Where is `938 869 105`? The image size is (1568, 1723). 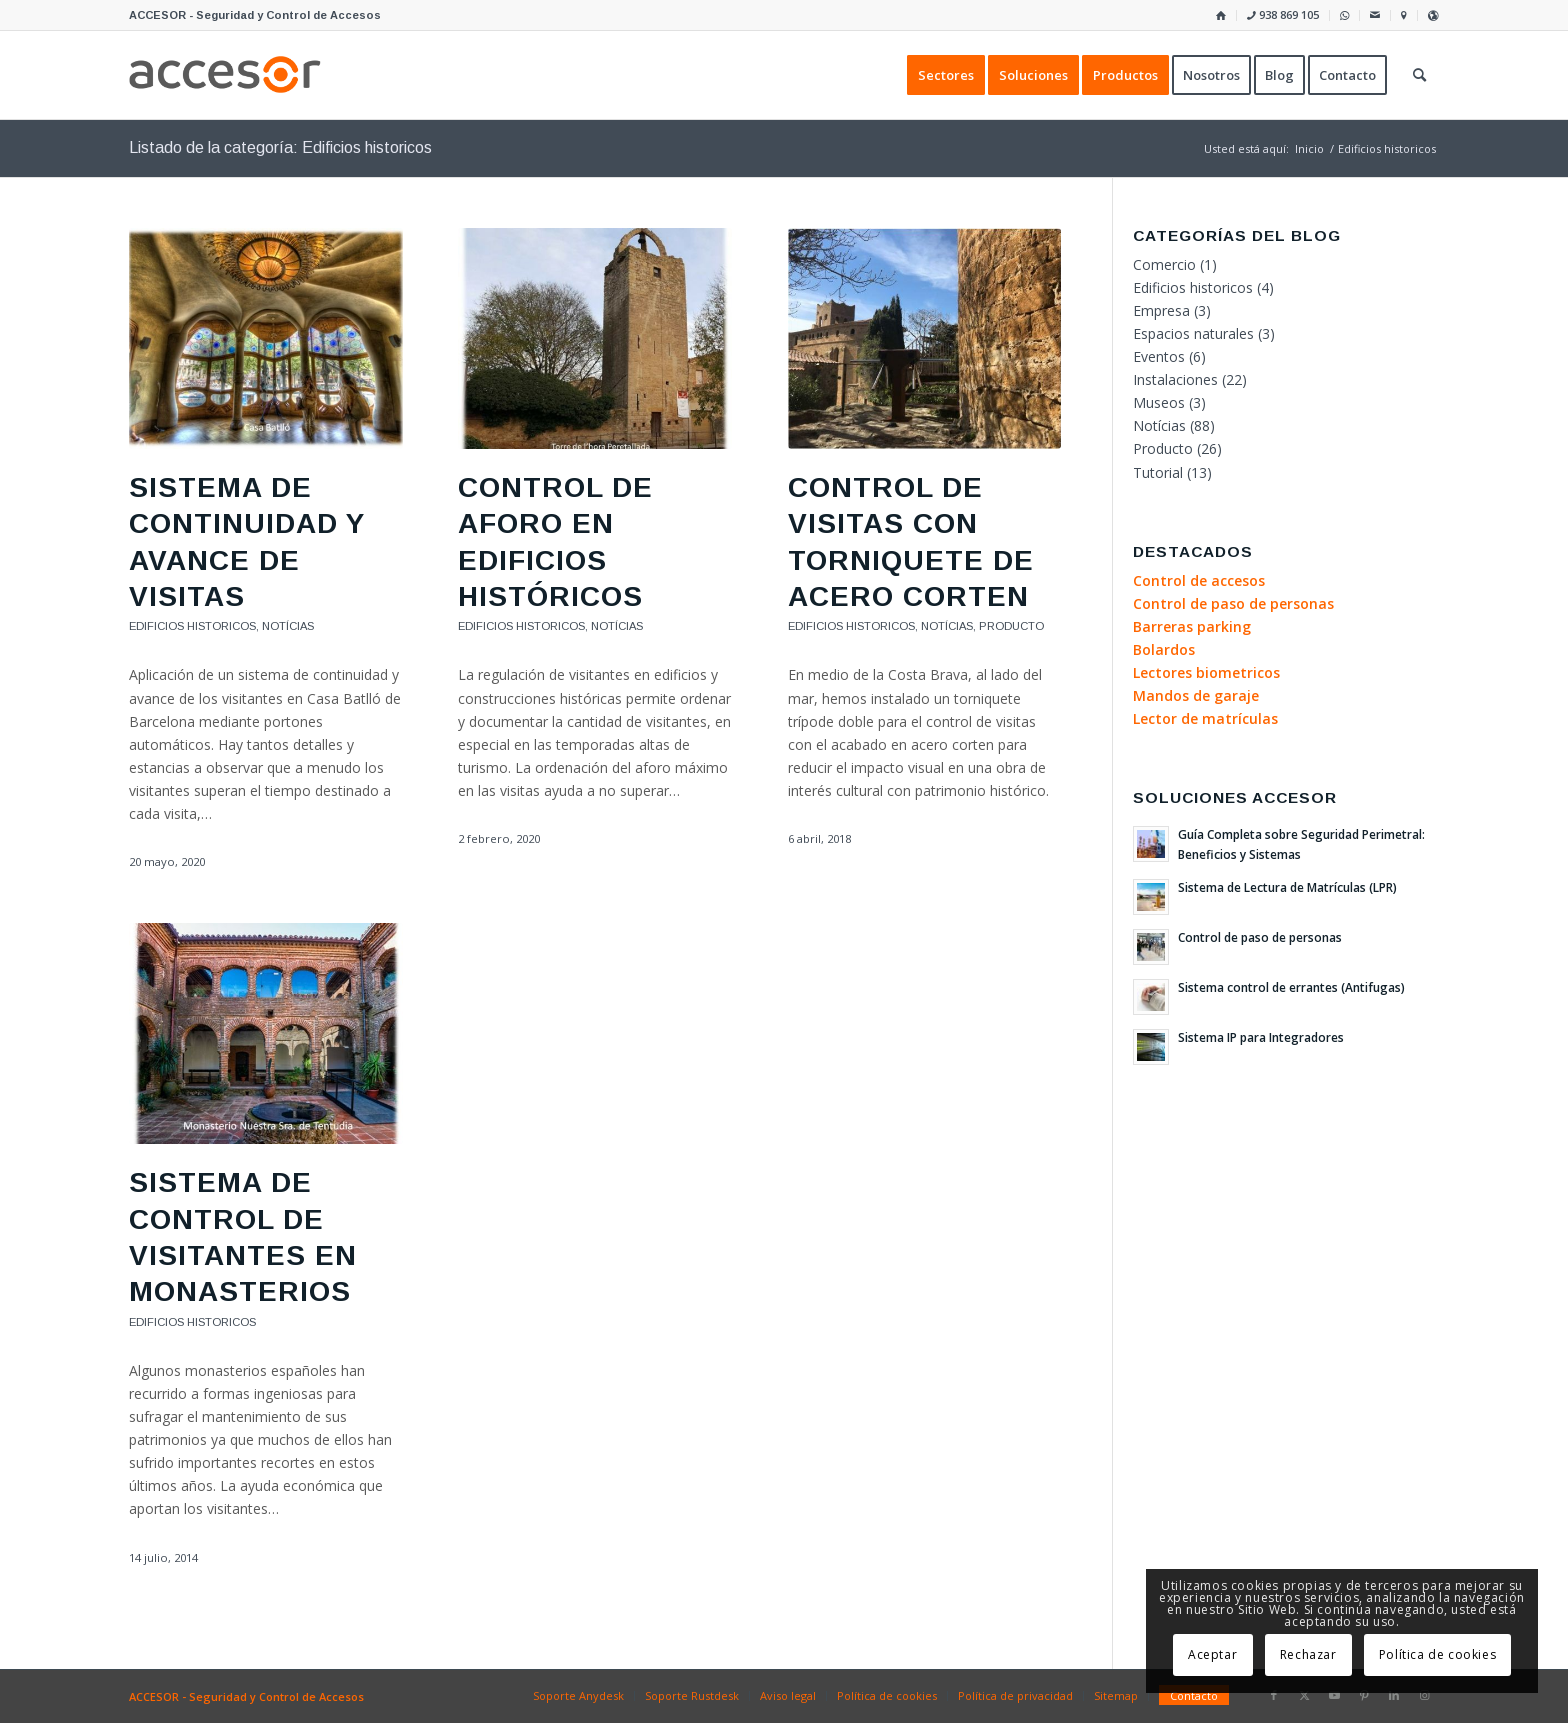 938 869 105 is located at coordinates (1283, 14).